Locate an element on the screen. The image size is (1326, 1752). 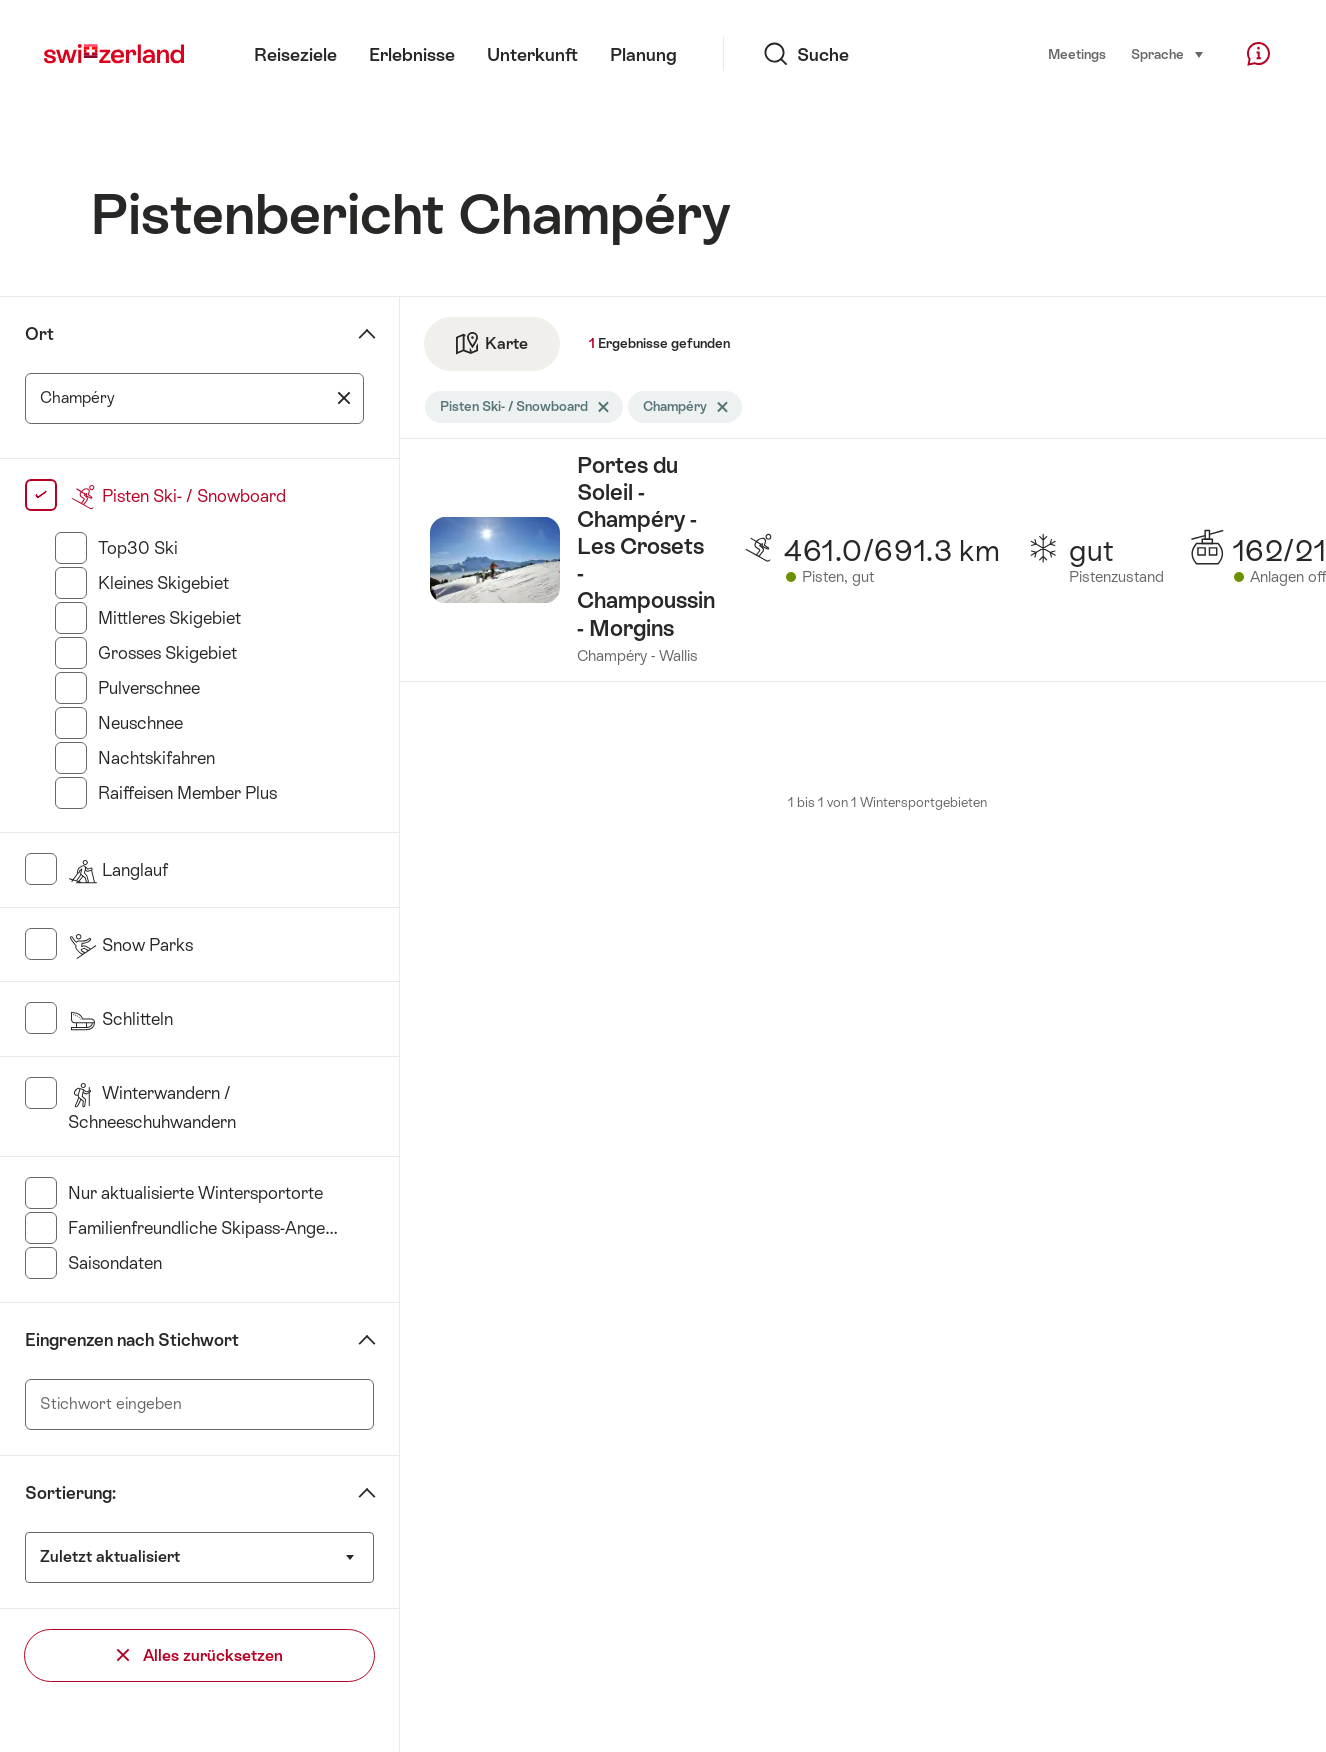
Ort is located at coordinates (39, 334).